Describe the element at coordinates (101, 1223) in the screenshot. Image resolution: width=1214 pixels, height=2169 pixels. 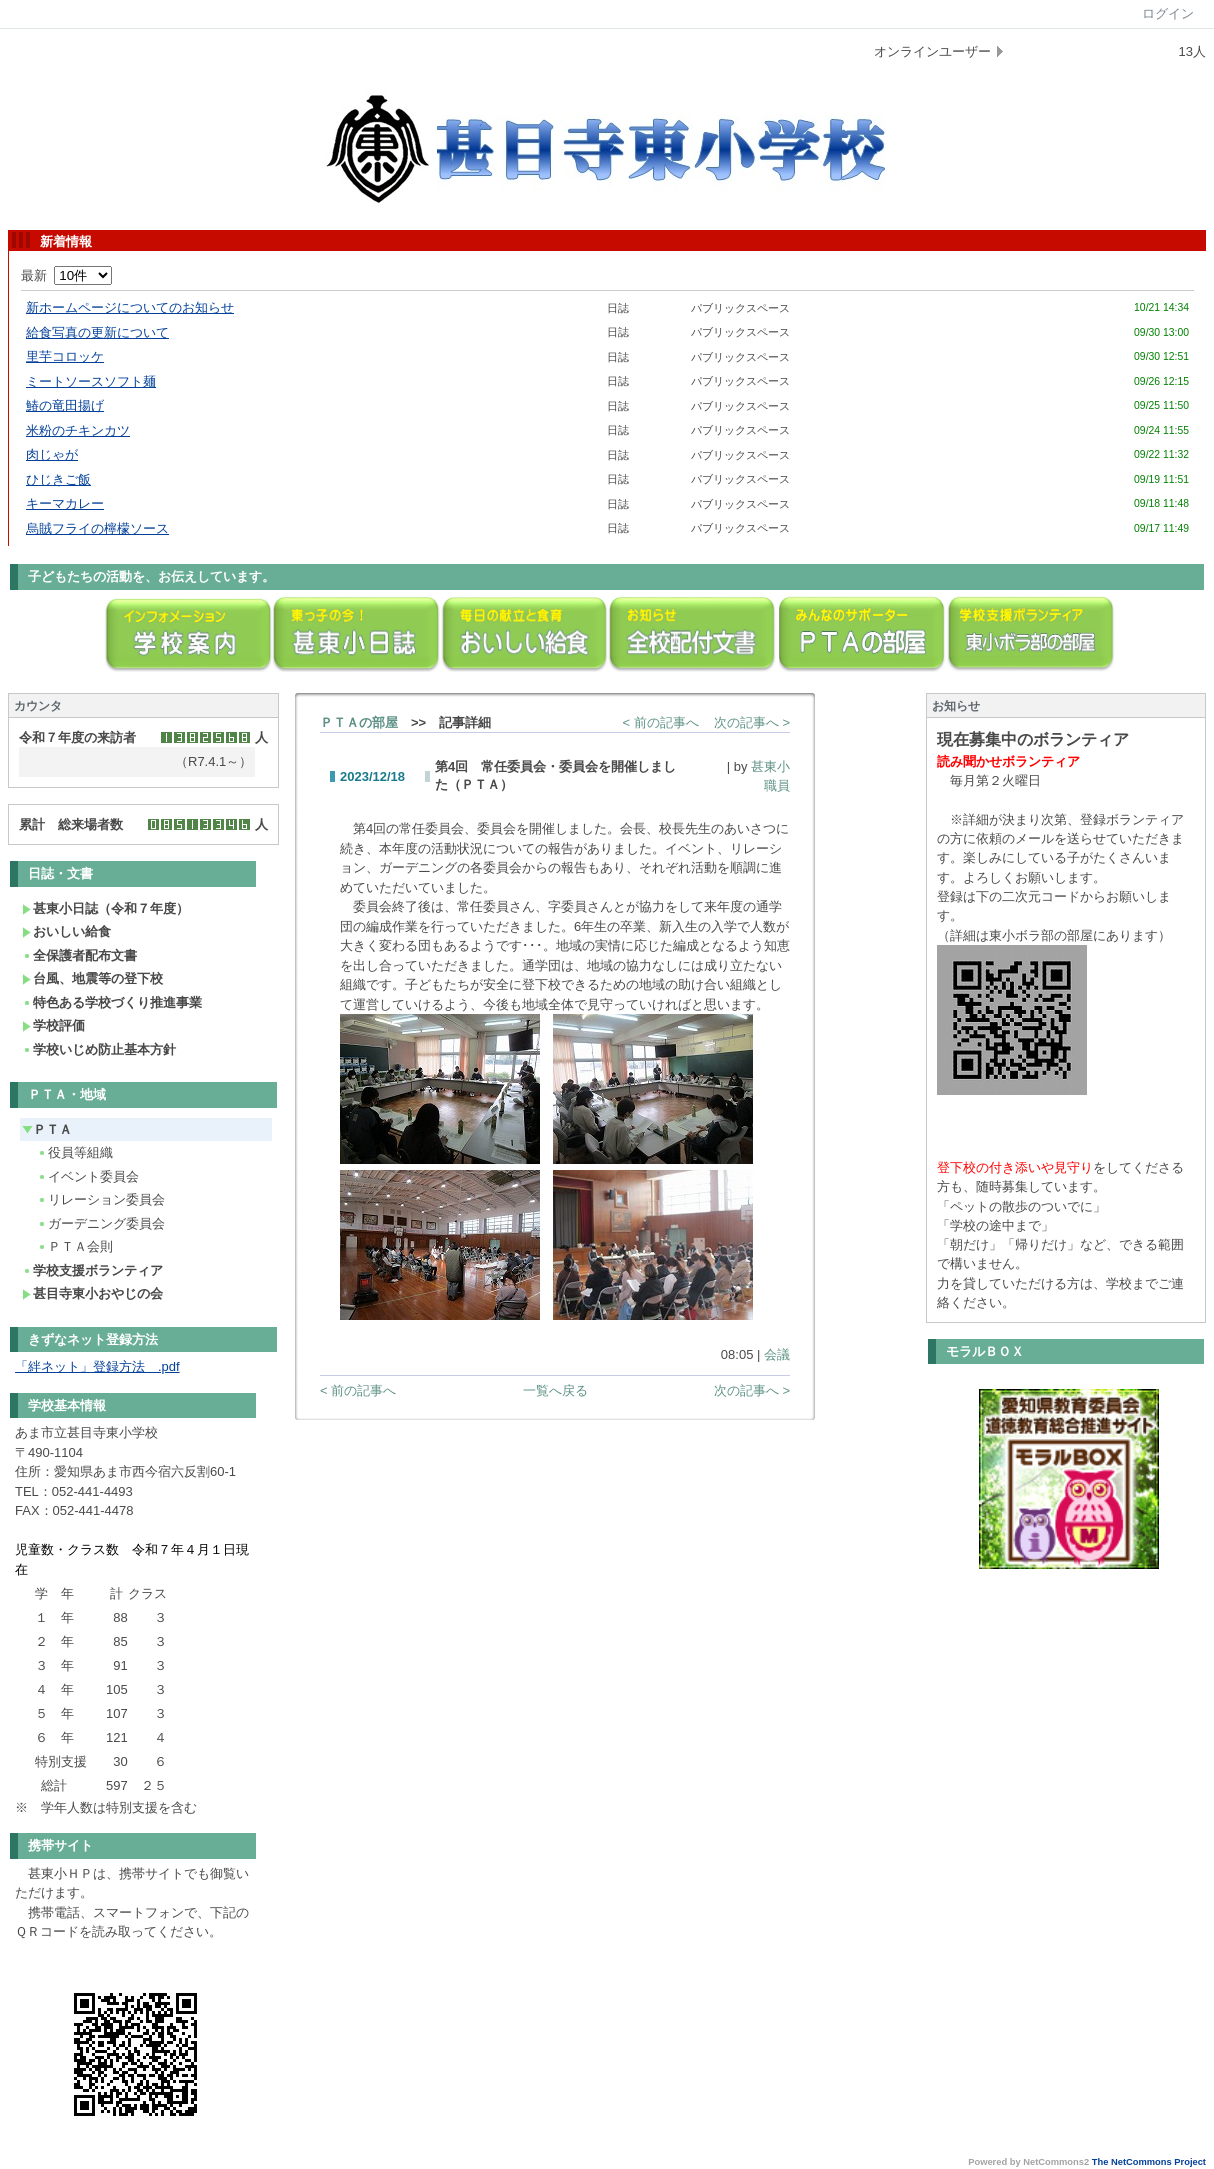
I see `ガーデニング委員会` at that location.